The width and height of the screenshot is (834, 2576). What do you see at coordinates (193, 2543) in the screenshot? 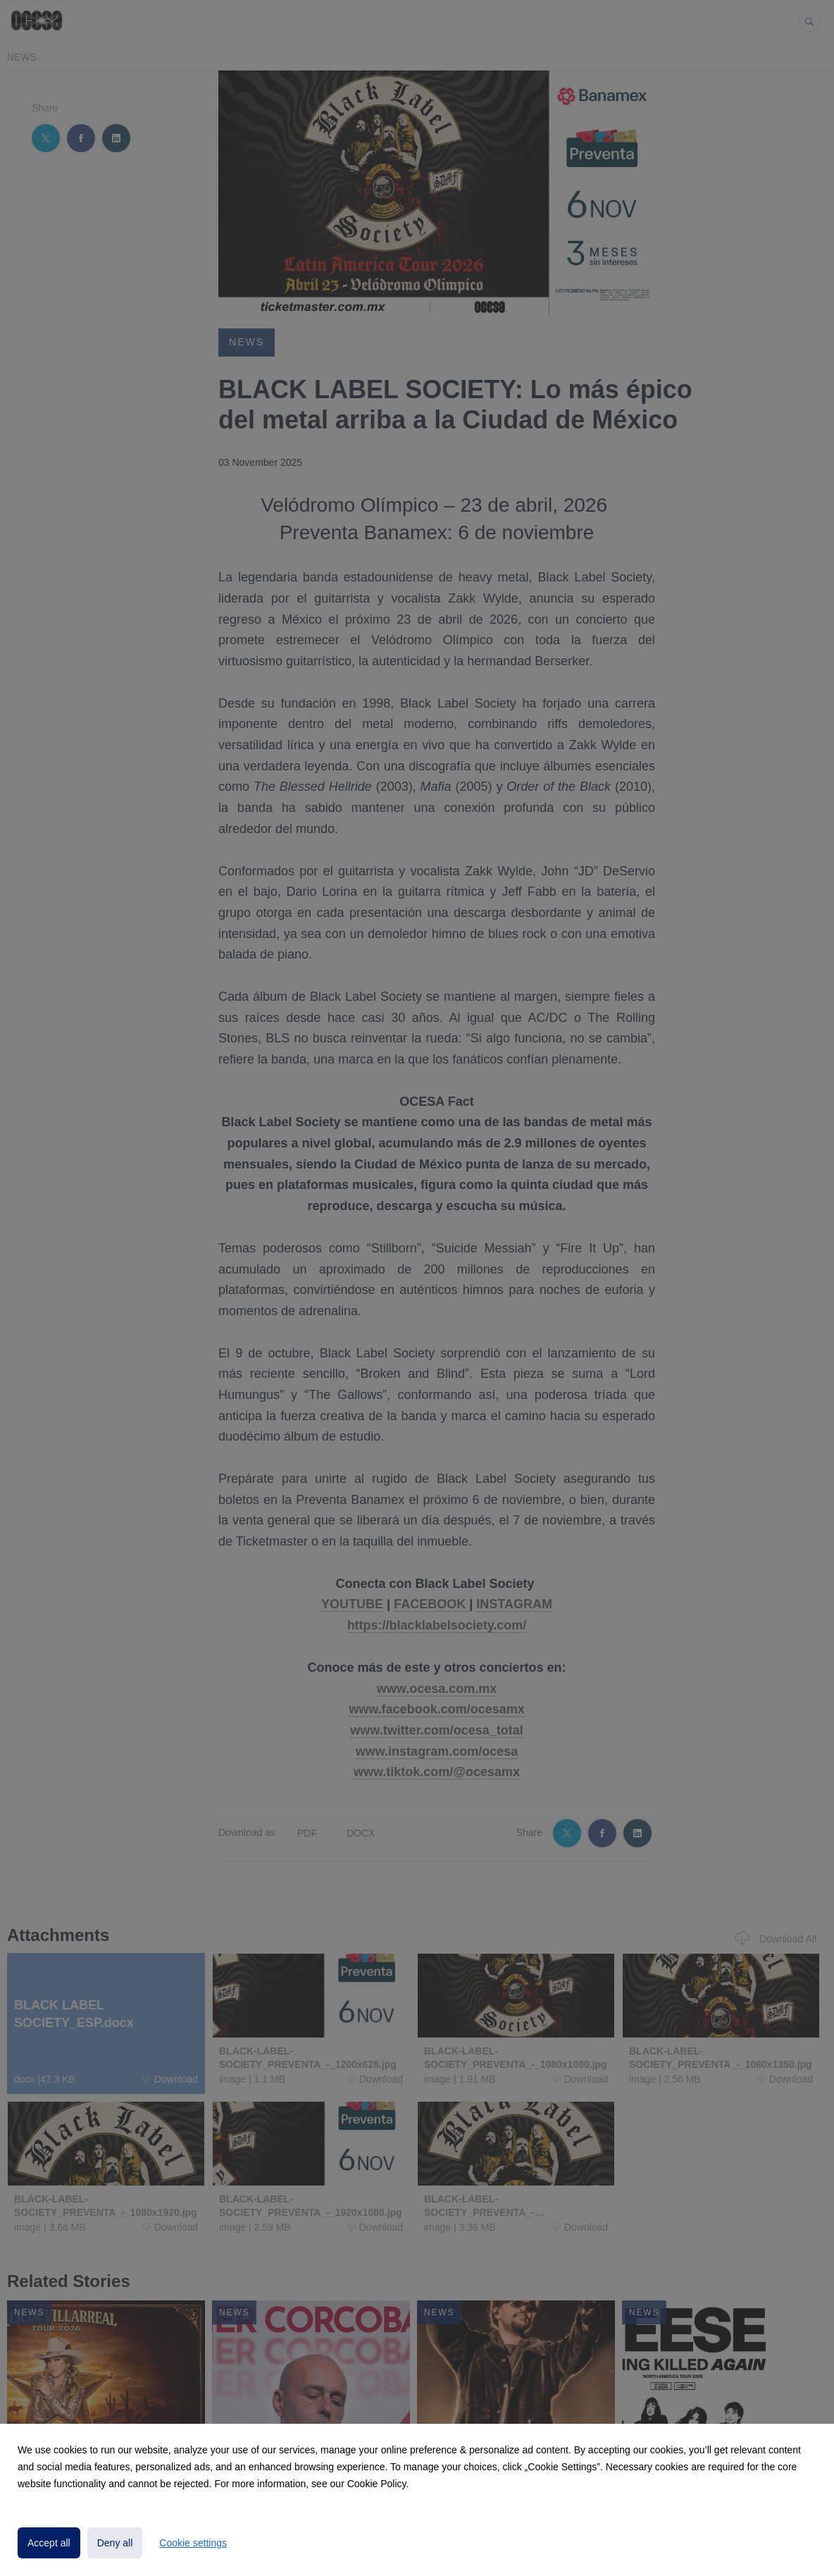
I see `Cookie settings` at bounding box center [193, 2543].